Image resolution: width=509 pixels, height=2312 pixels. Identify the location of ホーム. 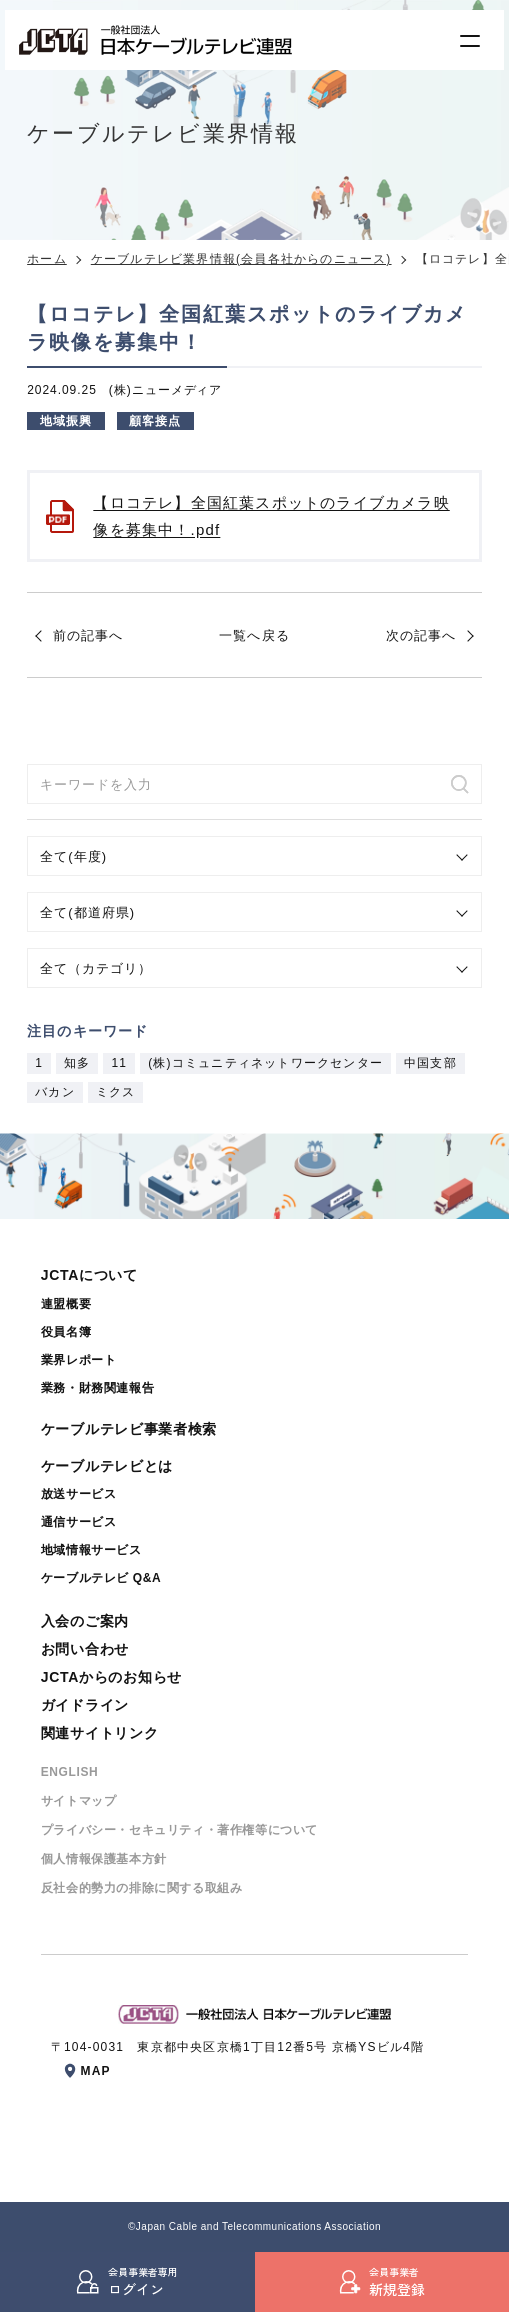
(47, 259).